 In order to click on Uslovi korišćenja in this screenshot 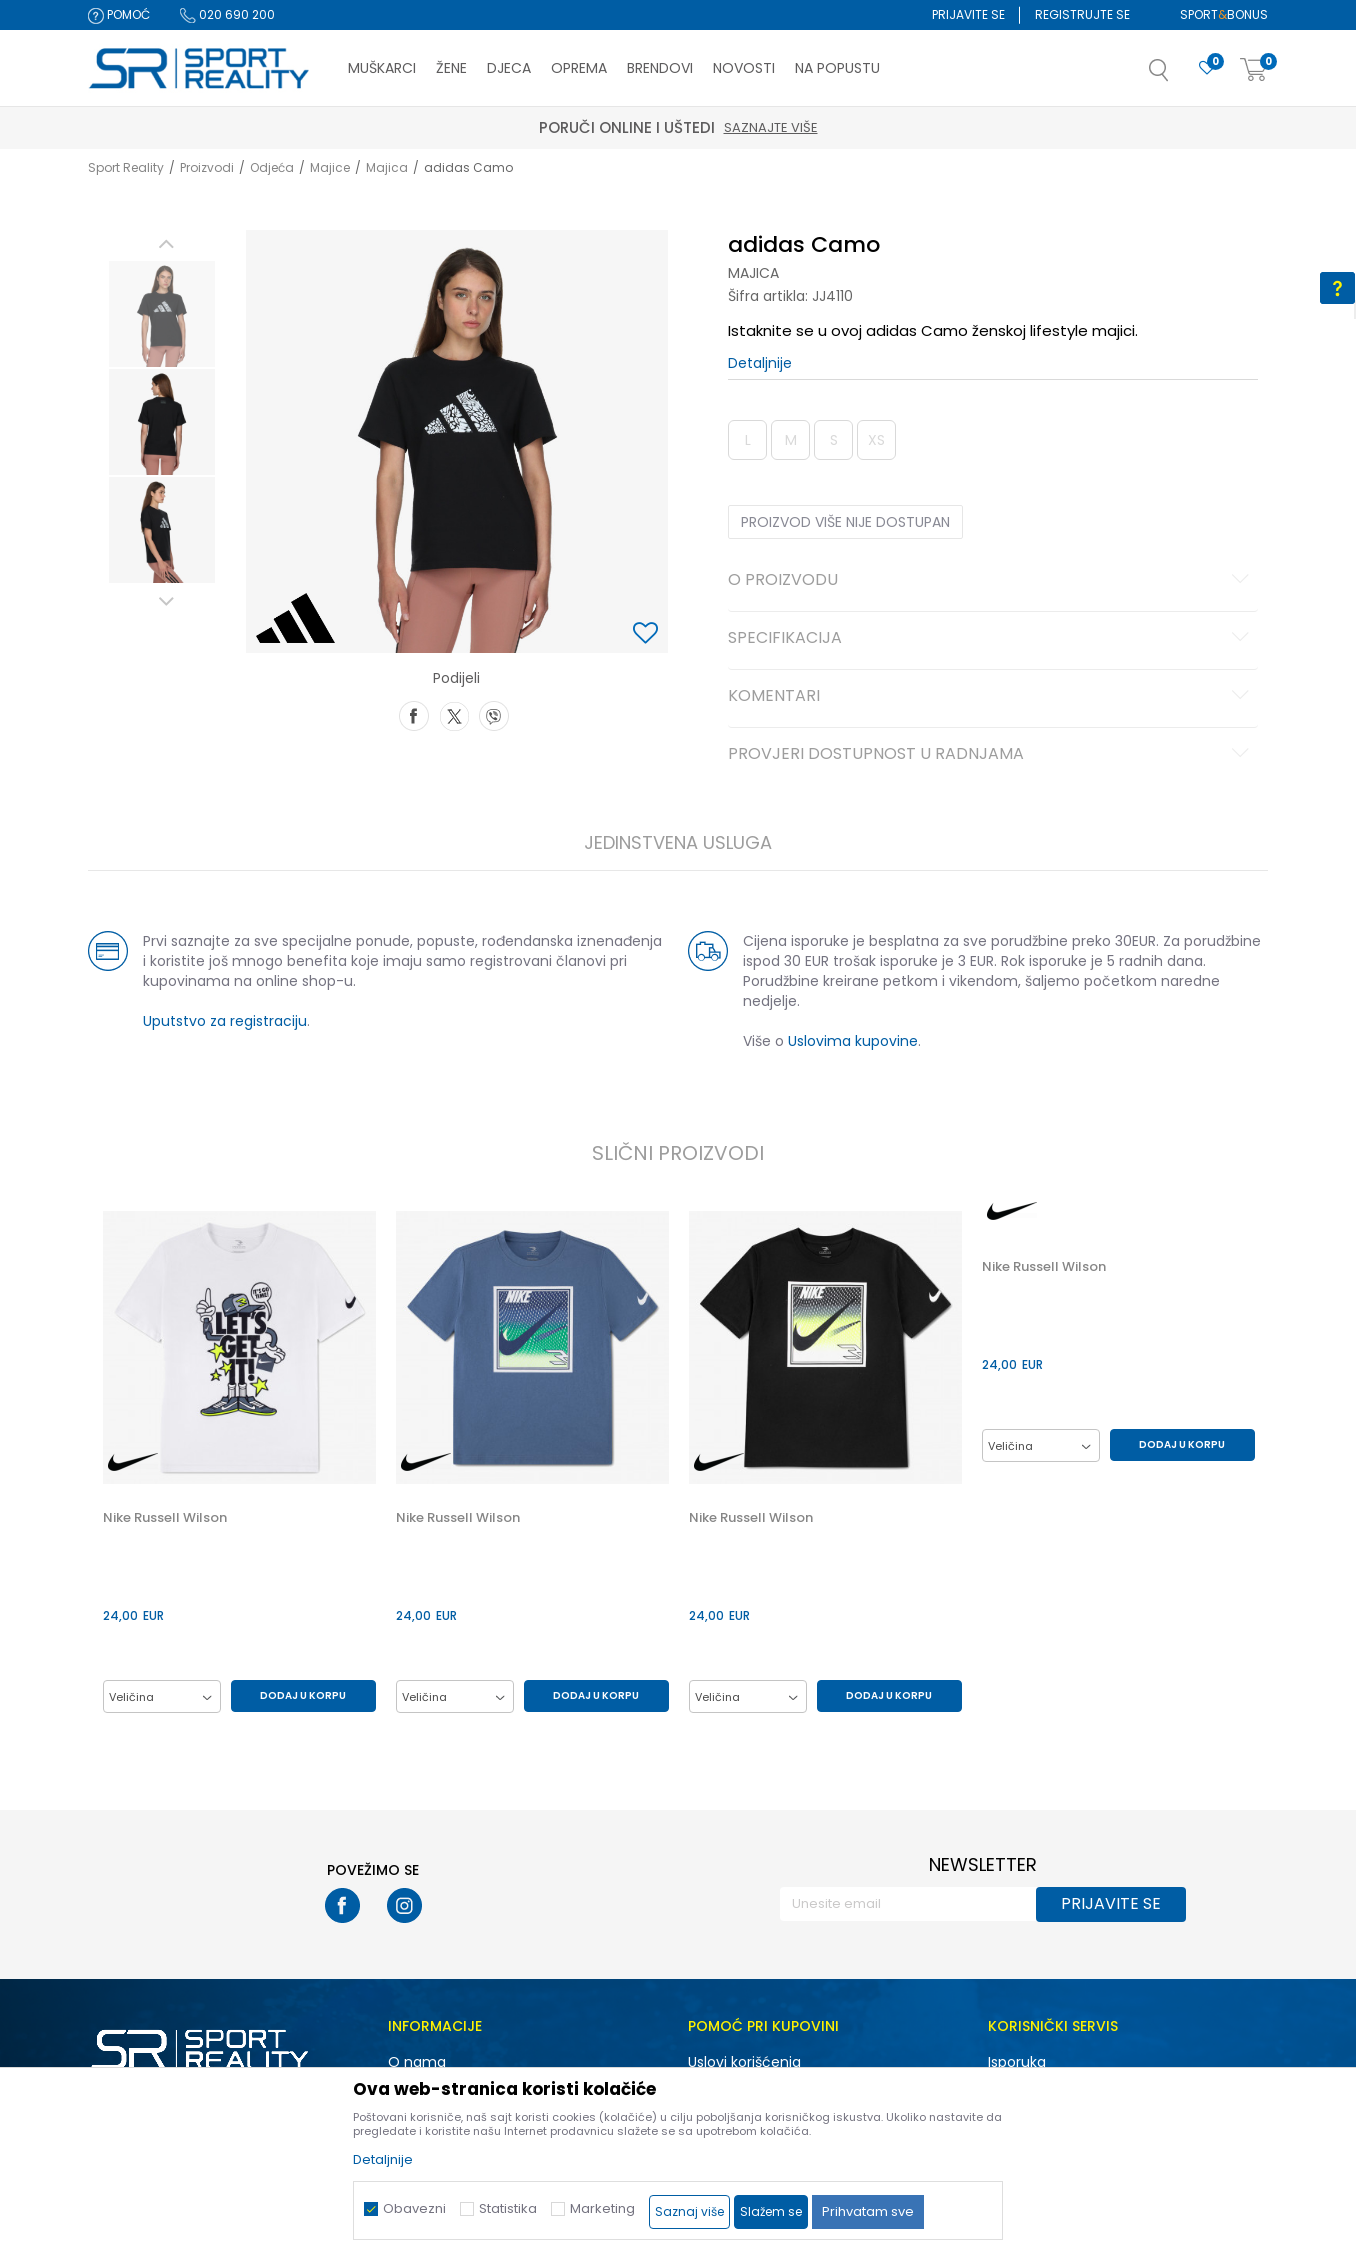, I will do `click(744, 2062)`.